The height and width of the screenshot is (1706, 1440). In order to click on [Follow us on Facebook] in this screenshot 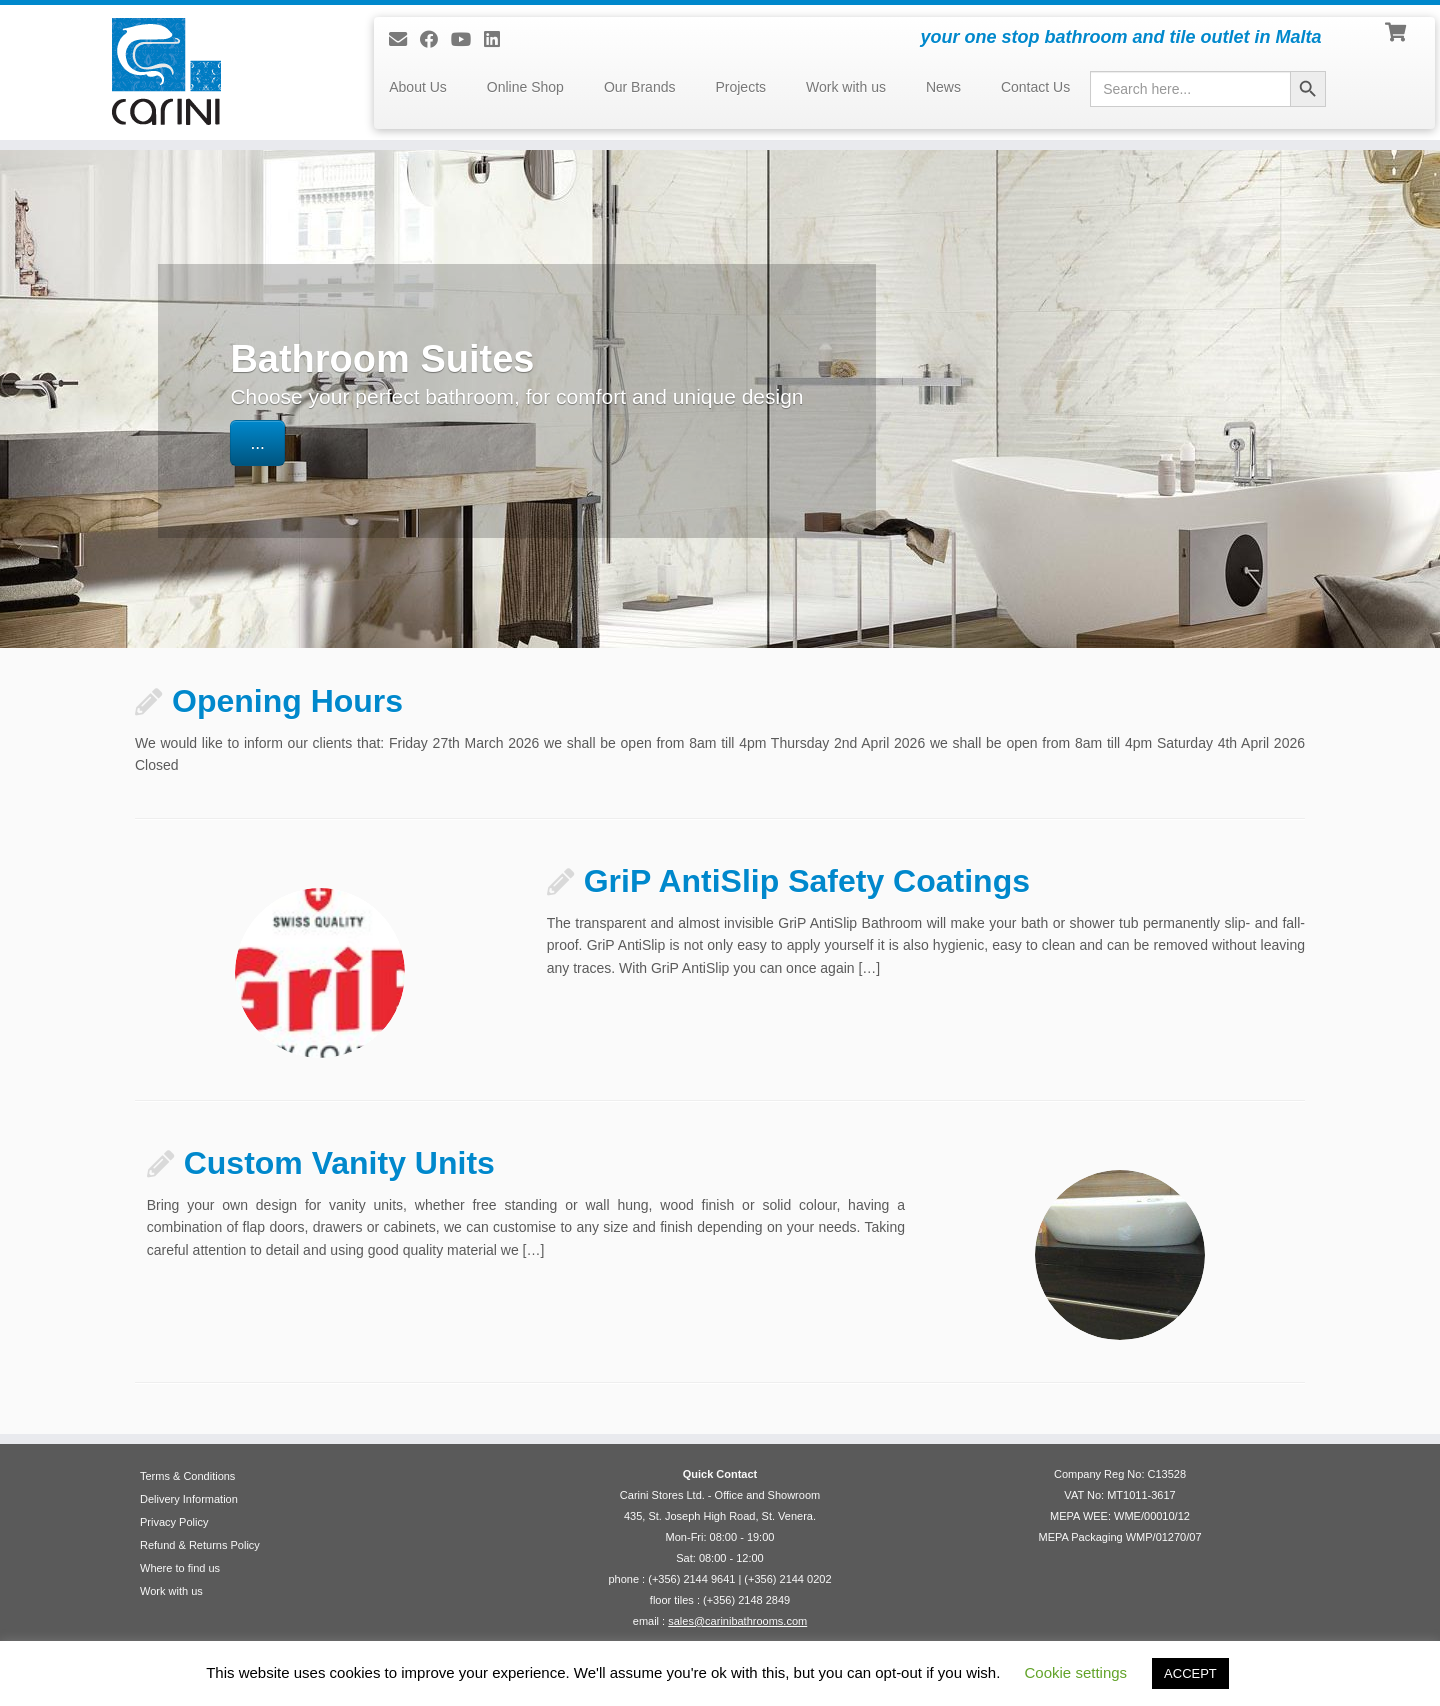, I will do `click(435, 40)`.